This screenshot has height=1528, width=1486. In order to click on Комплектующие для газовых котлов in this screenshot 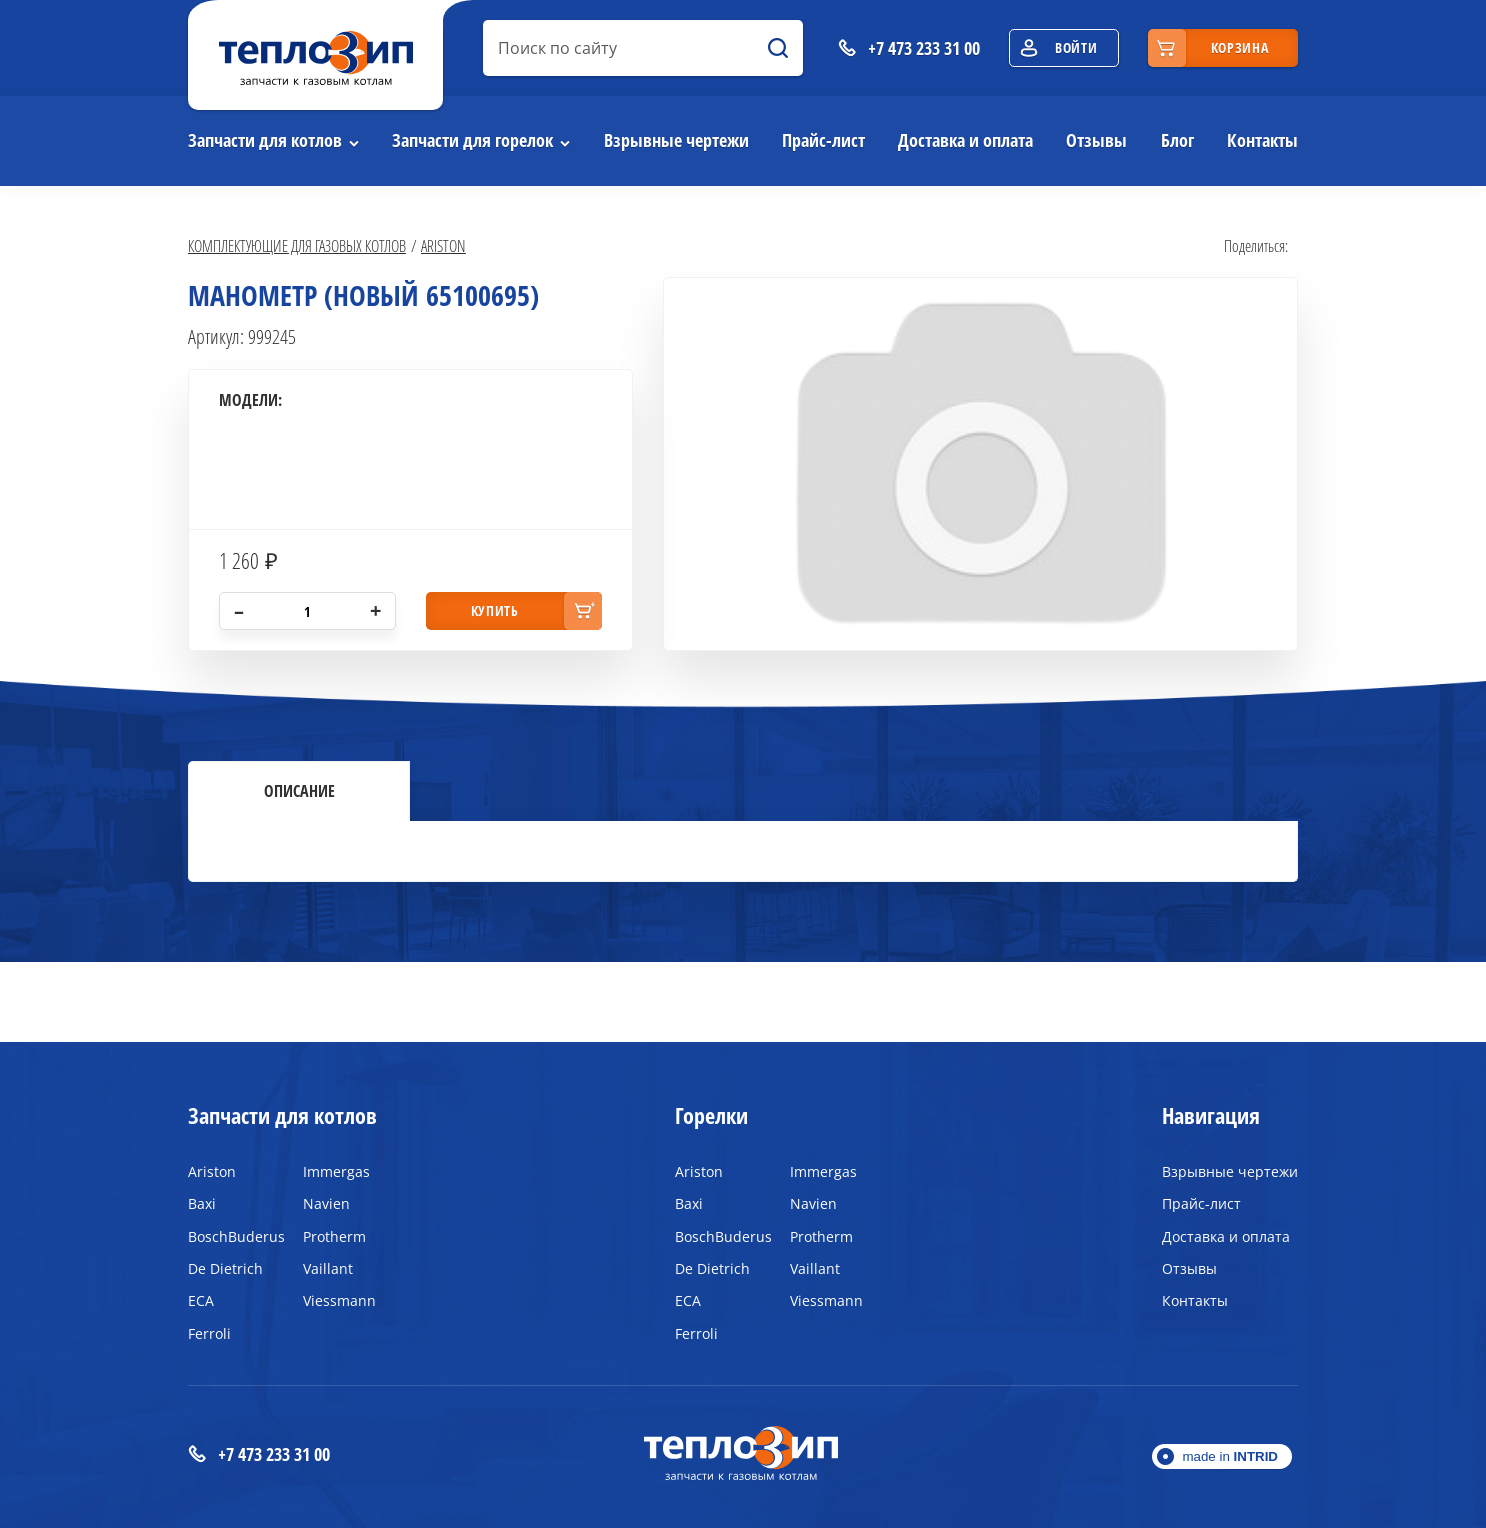, I will do `click(297, 245)`.